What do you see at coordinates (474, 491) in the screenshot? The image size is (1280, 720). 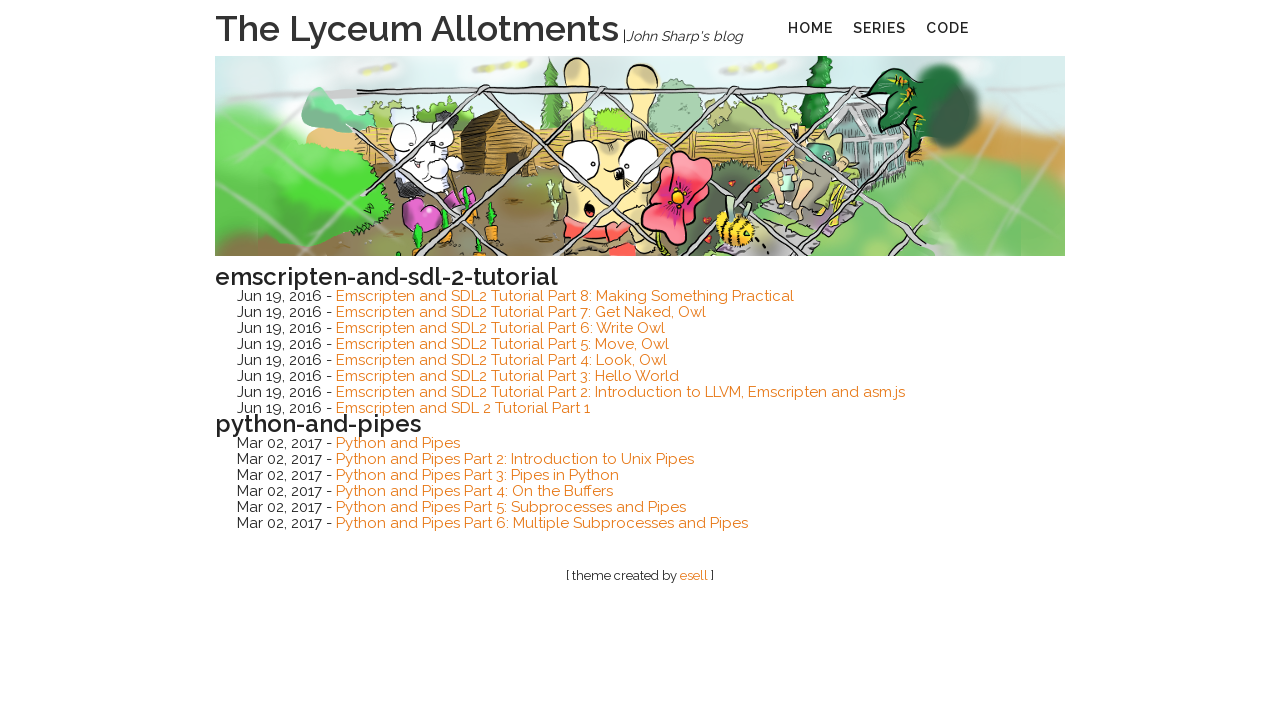 I see `Python and Pipes Part 4: On the Buffers` at bounding box center [474, 491].